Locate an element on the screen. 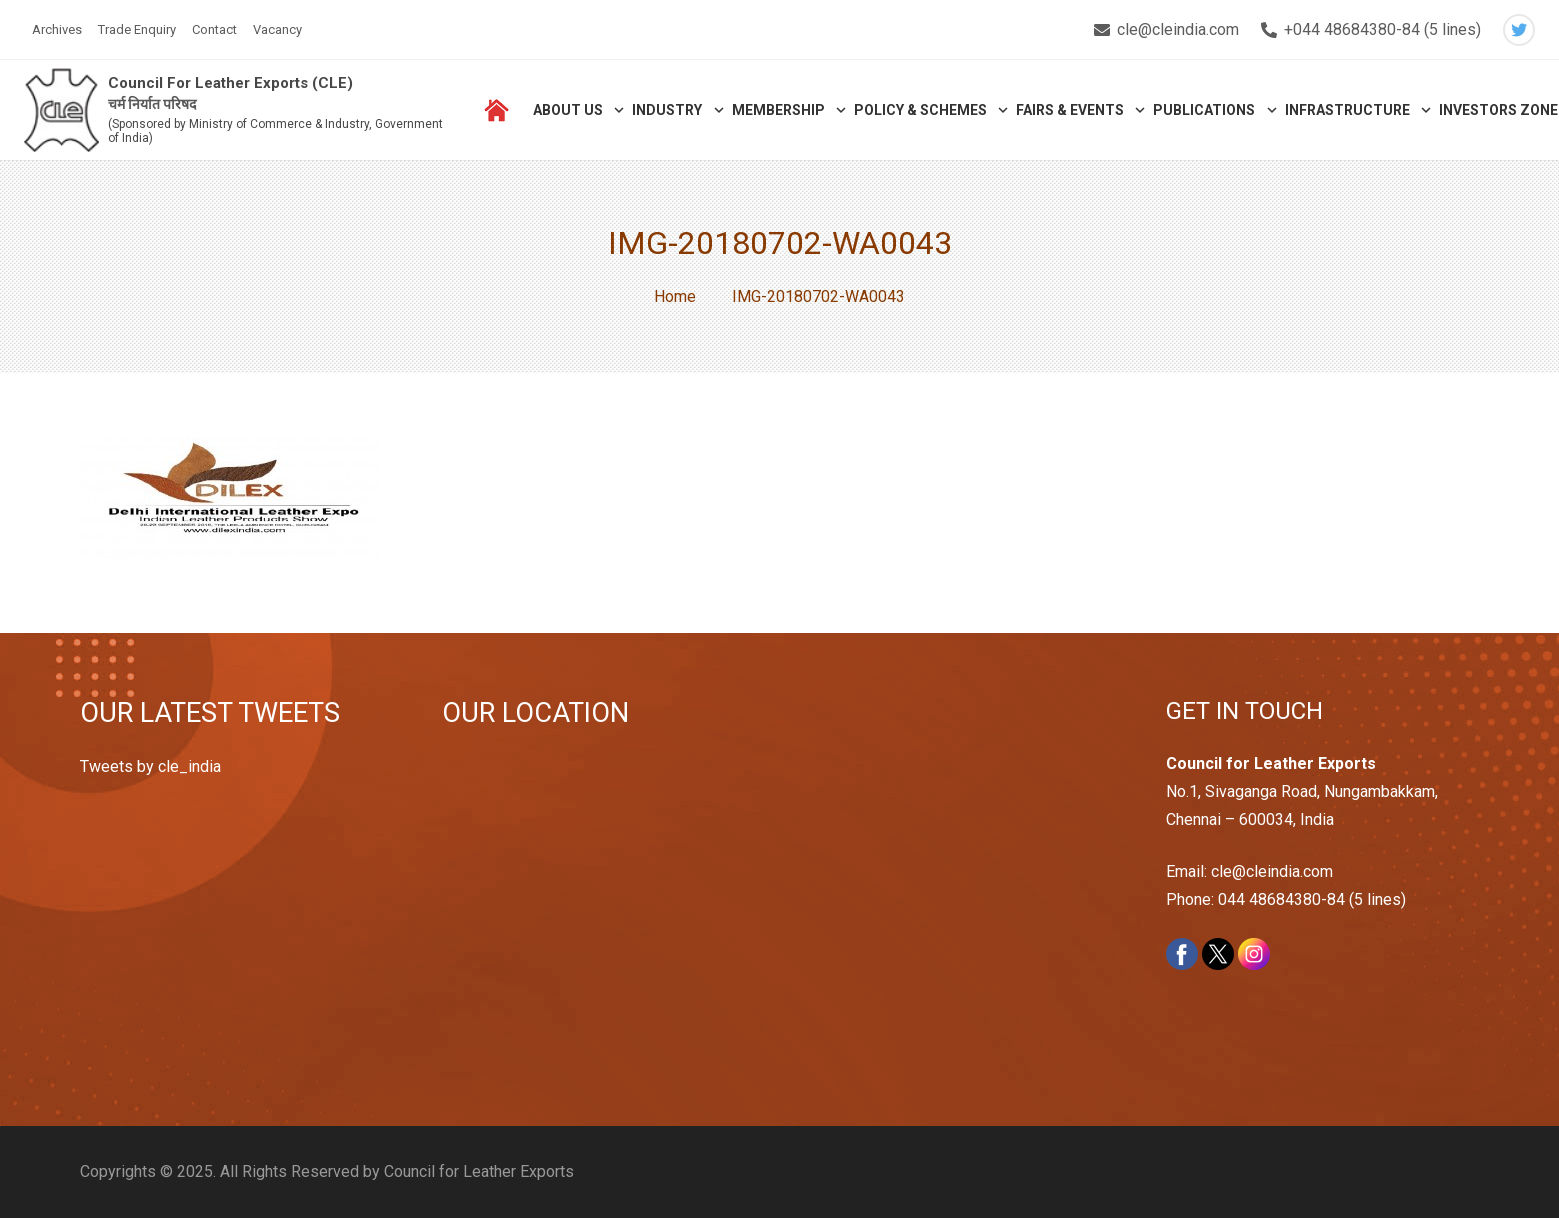  Tweets by cle_india is located at coordinates (150, 766).